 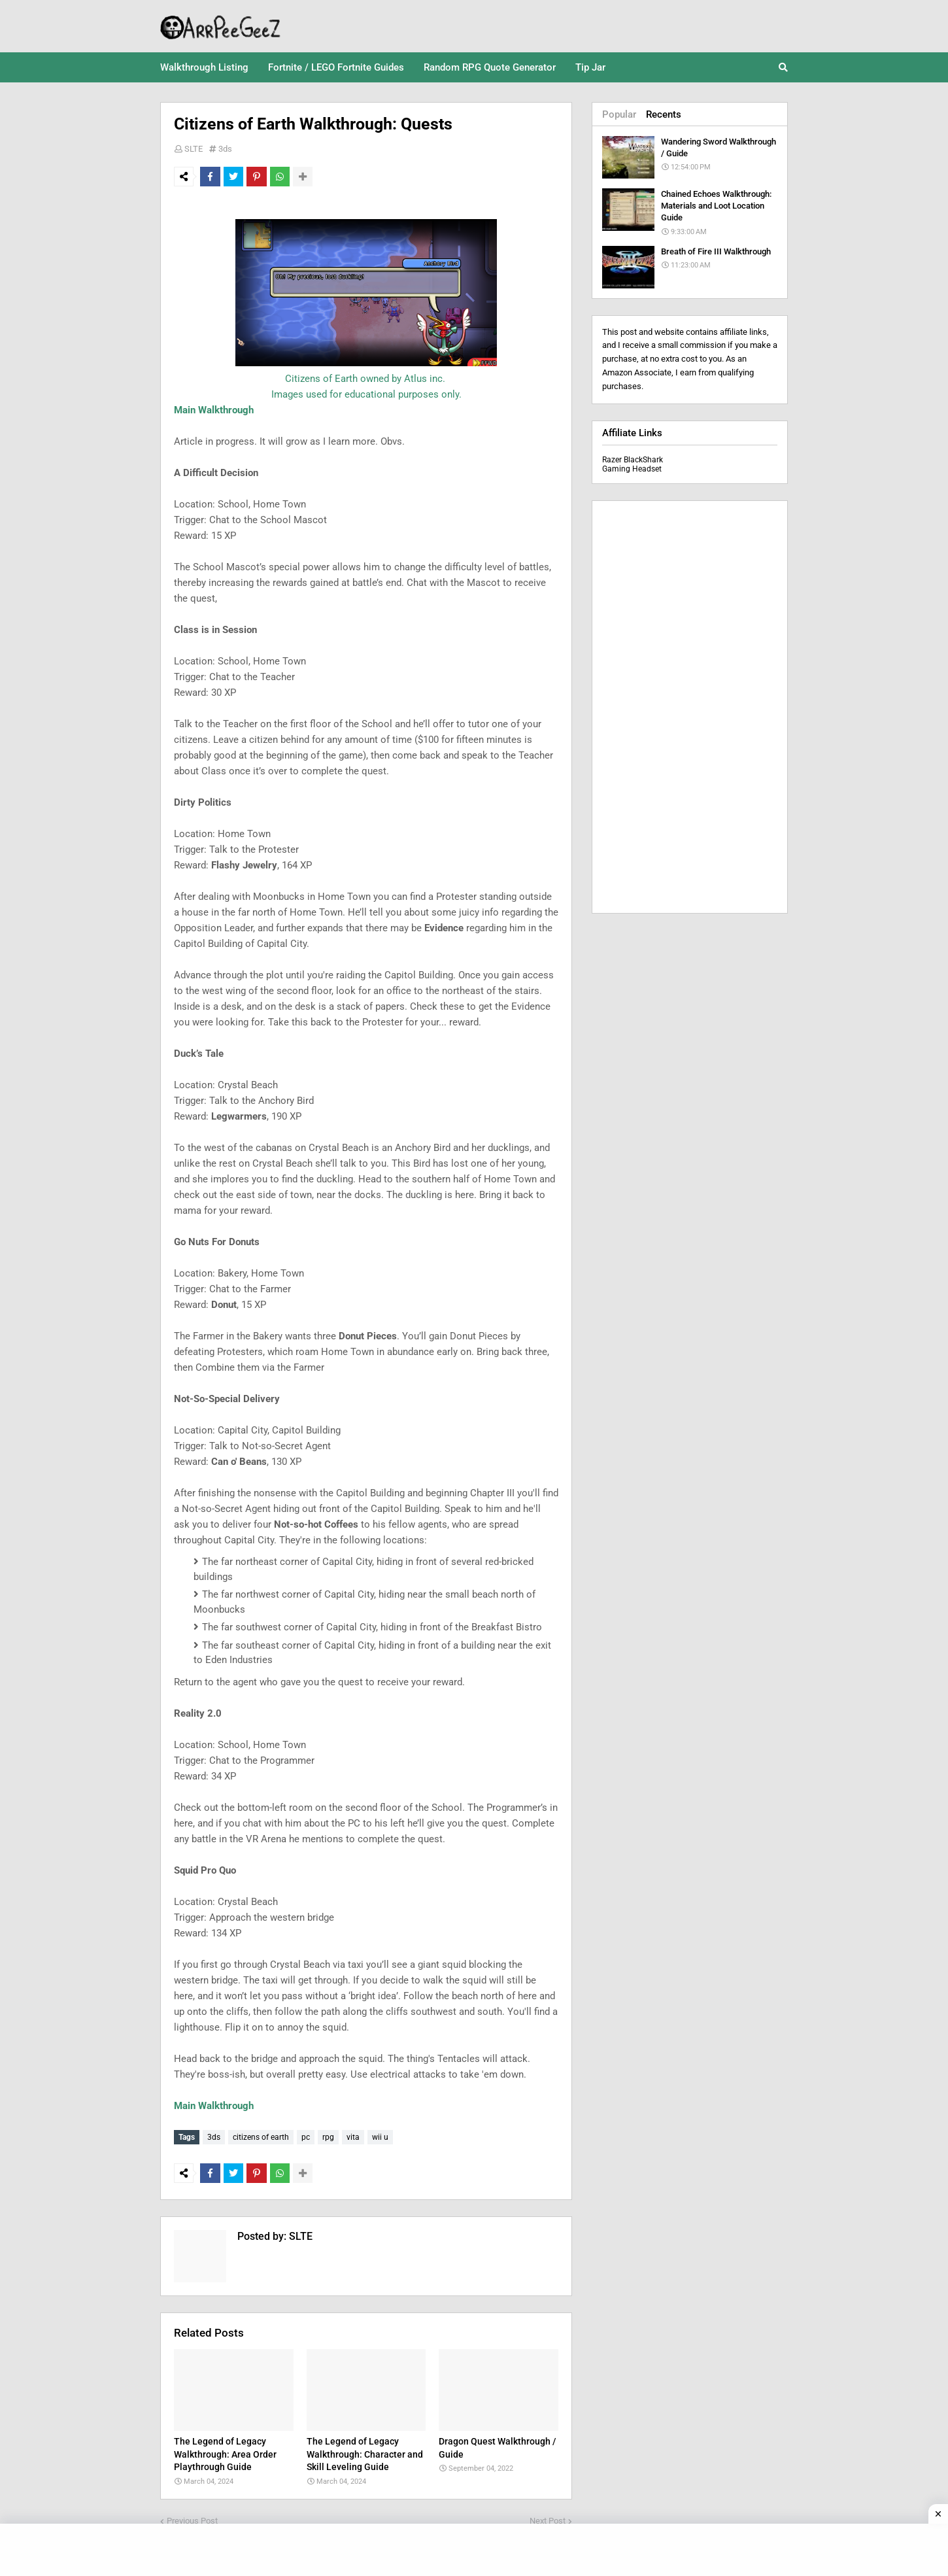 I want to click on Tip Jar [menuitem], so click(x=590, y=67).